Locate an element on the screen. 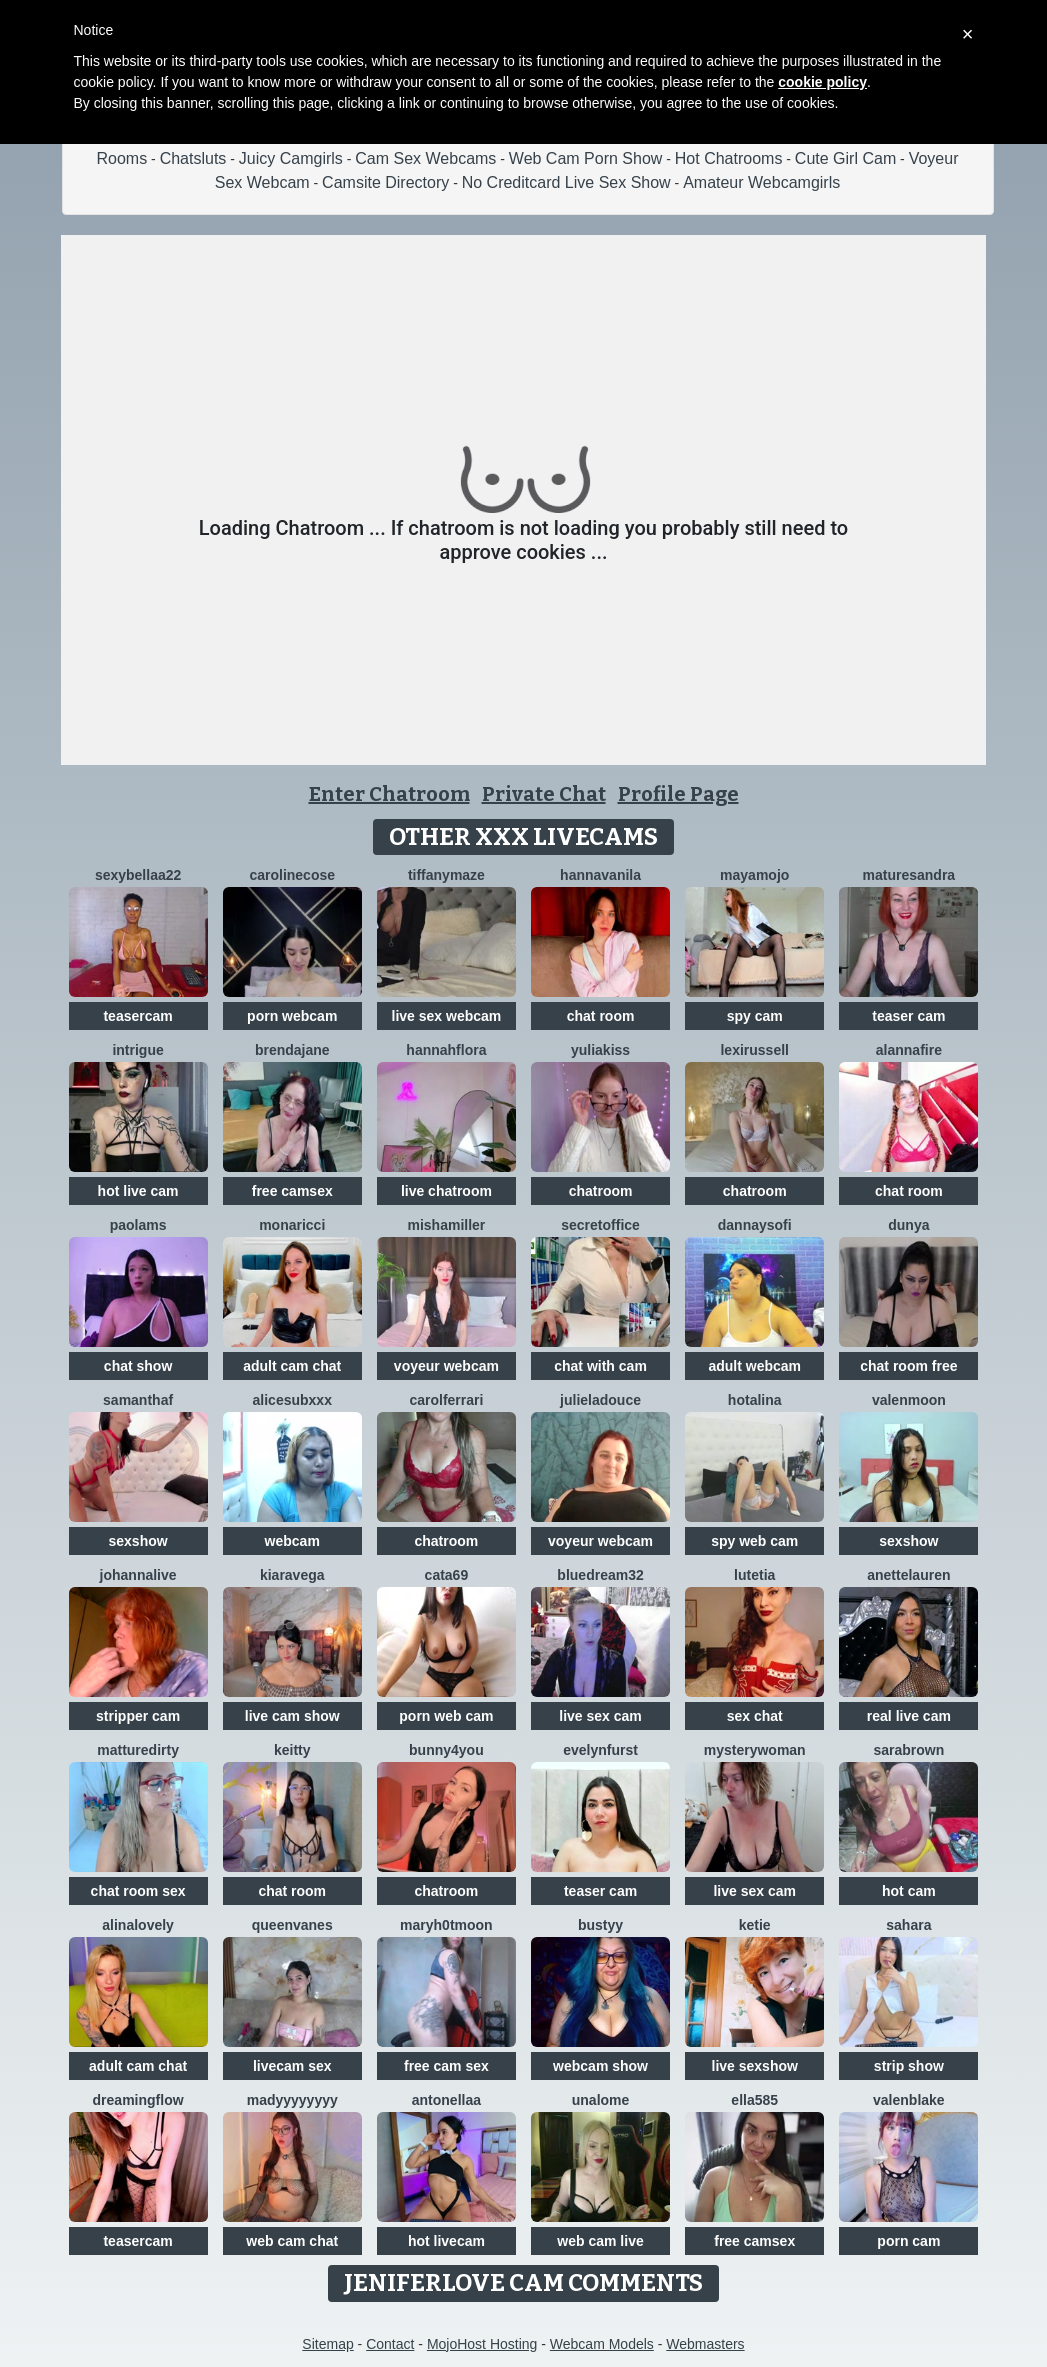 The height and width of the screenshot is (2367, 1047). Ella585 is located at coordinates (754, 2100).